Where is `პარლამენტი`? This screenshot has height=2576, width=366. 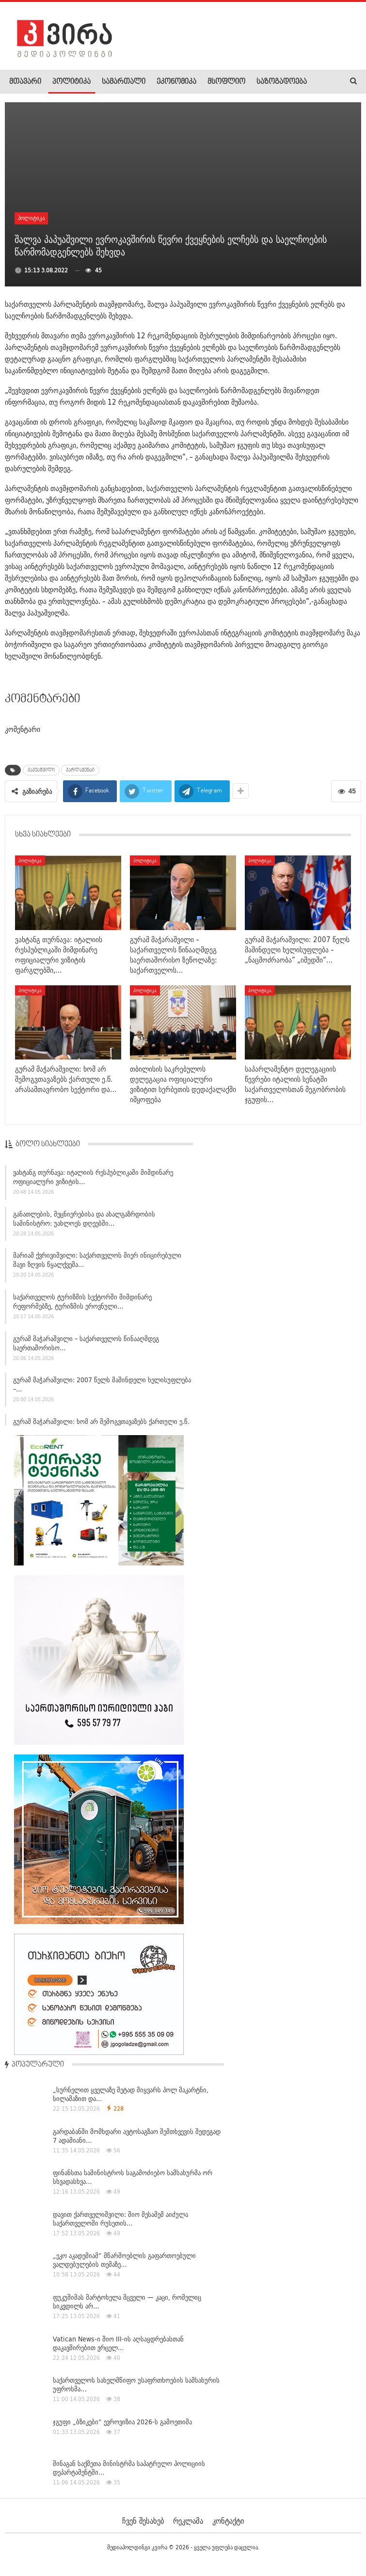
პარლამენტი is located at coordinates (80, 770).